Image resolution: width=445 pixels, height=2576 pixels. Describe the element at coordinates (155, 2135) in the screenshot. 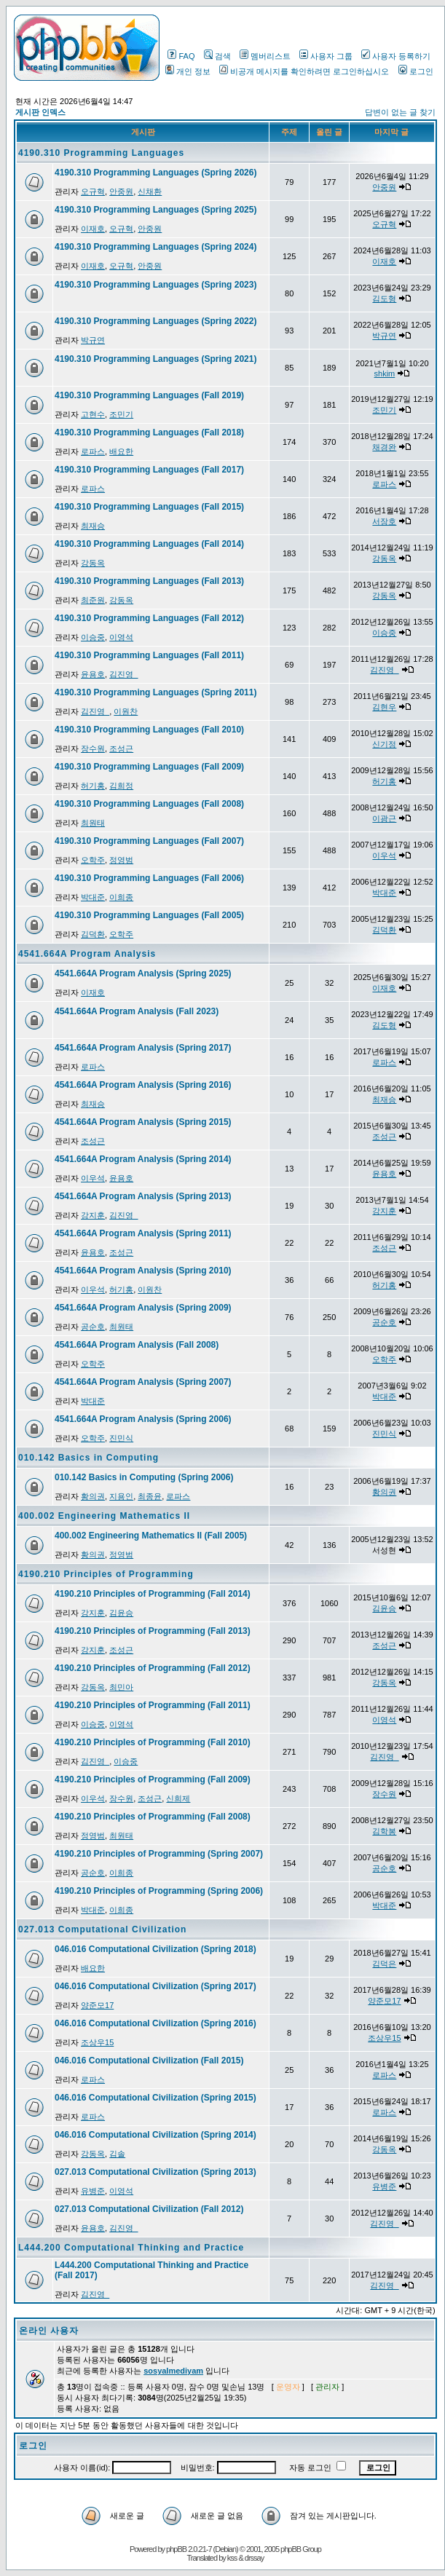

I see `046.016 Computational Civilization (Spring 2014)` at that location.